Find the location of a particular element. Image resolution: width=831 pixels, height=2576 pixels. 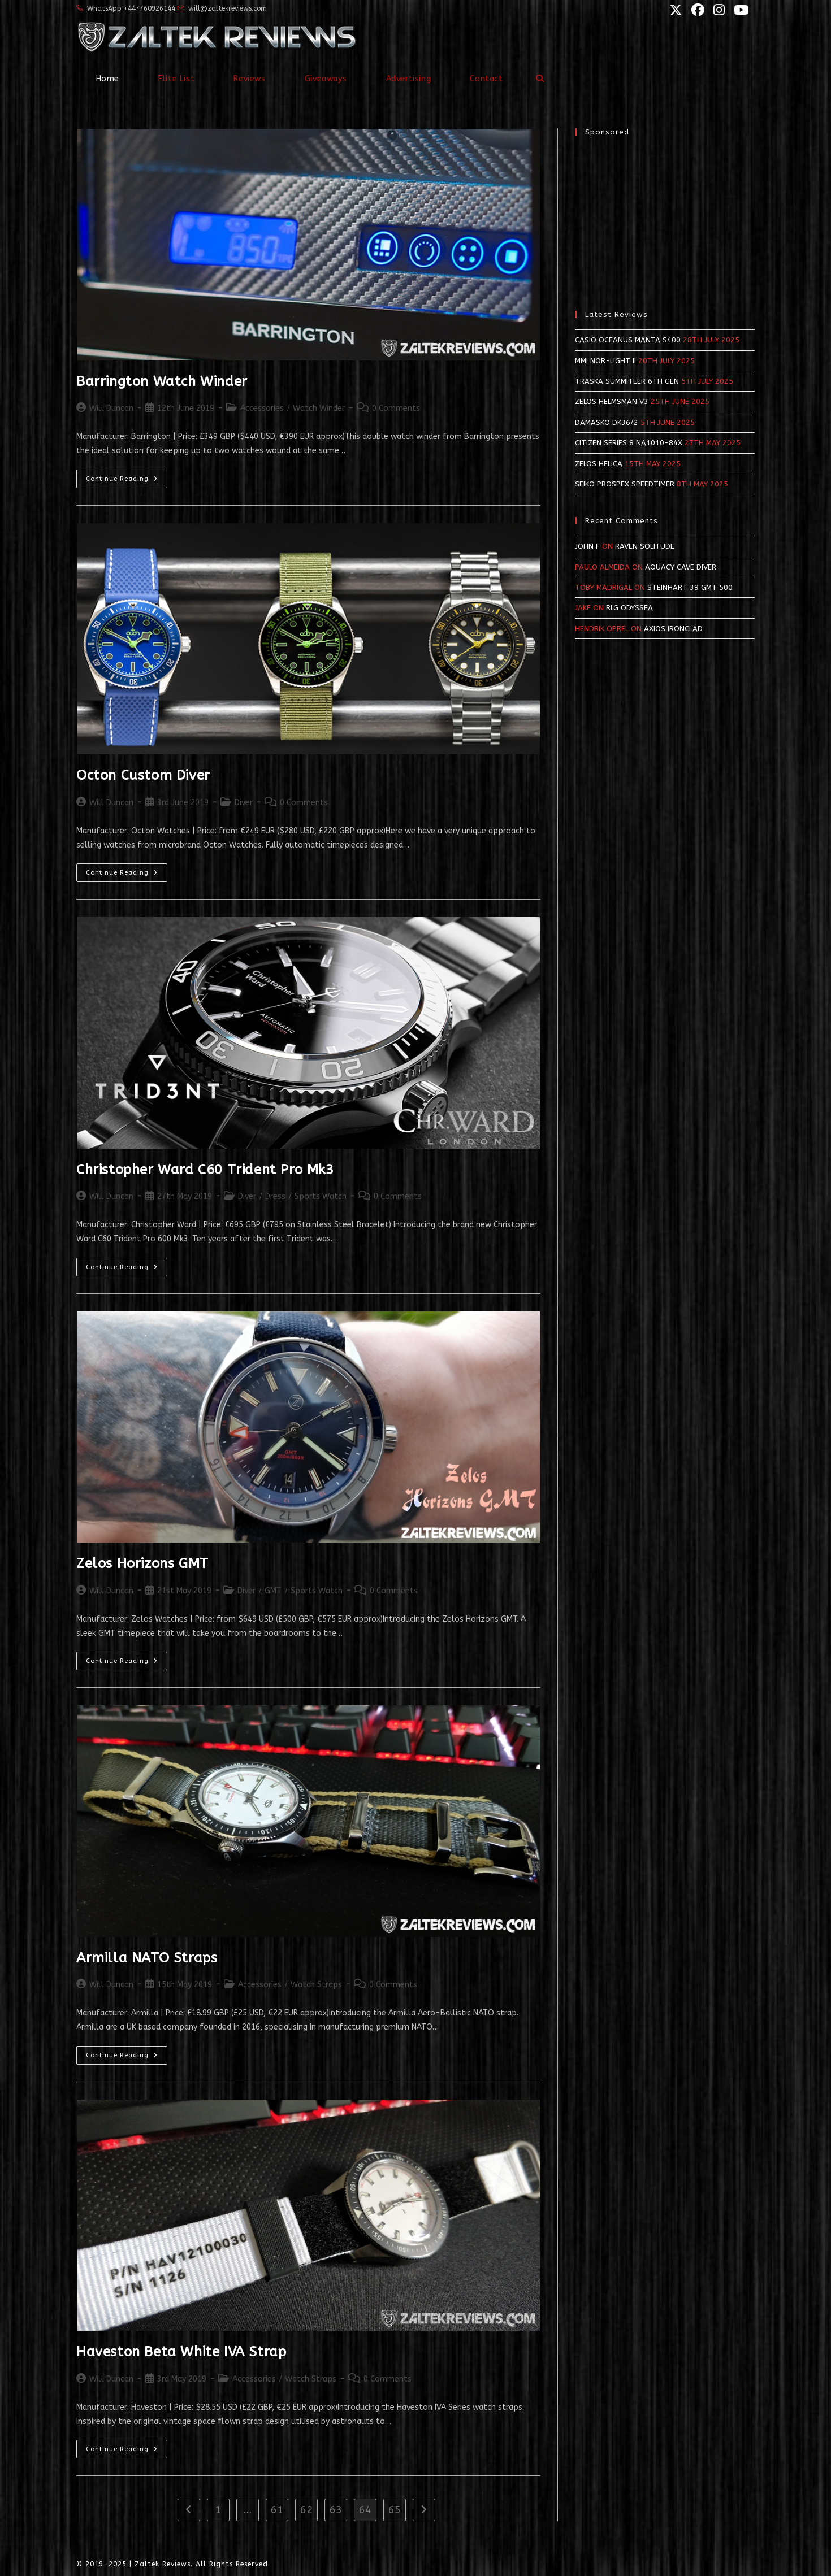

Octon Custom Diver is located at coordinates (143, 775).